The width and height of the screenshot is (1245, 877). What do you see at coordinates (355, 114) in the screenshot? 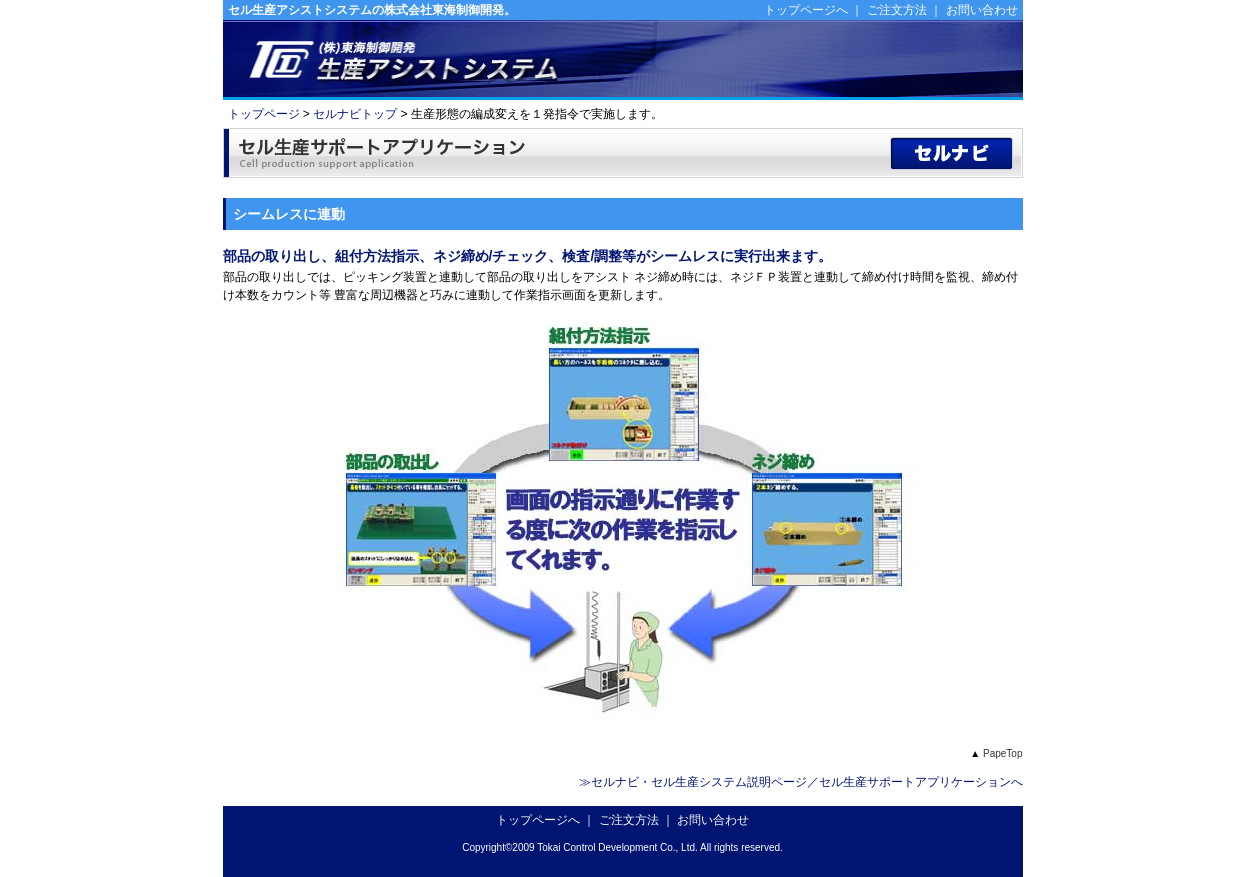
I see `セルナビトップ` at bounding box center [355, 114].